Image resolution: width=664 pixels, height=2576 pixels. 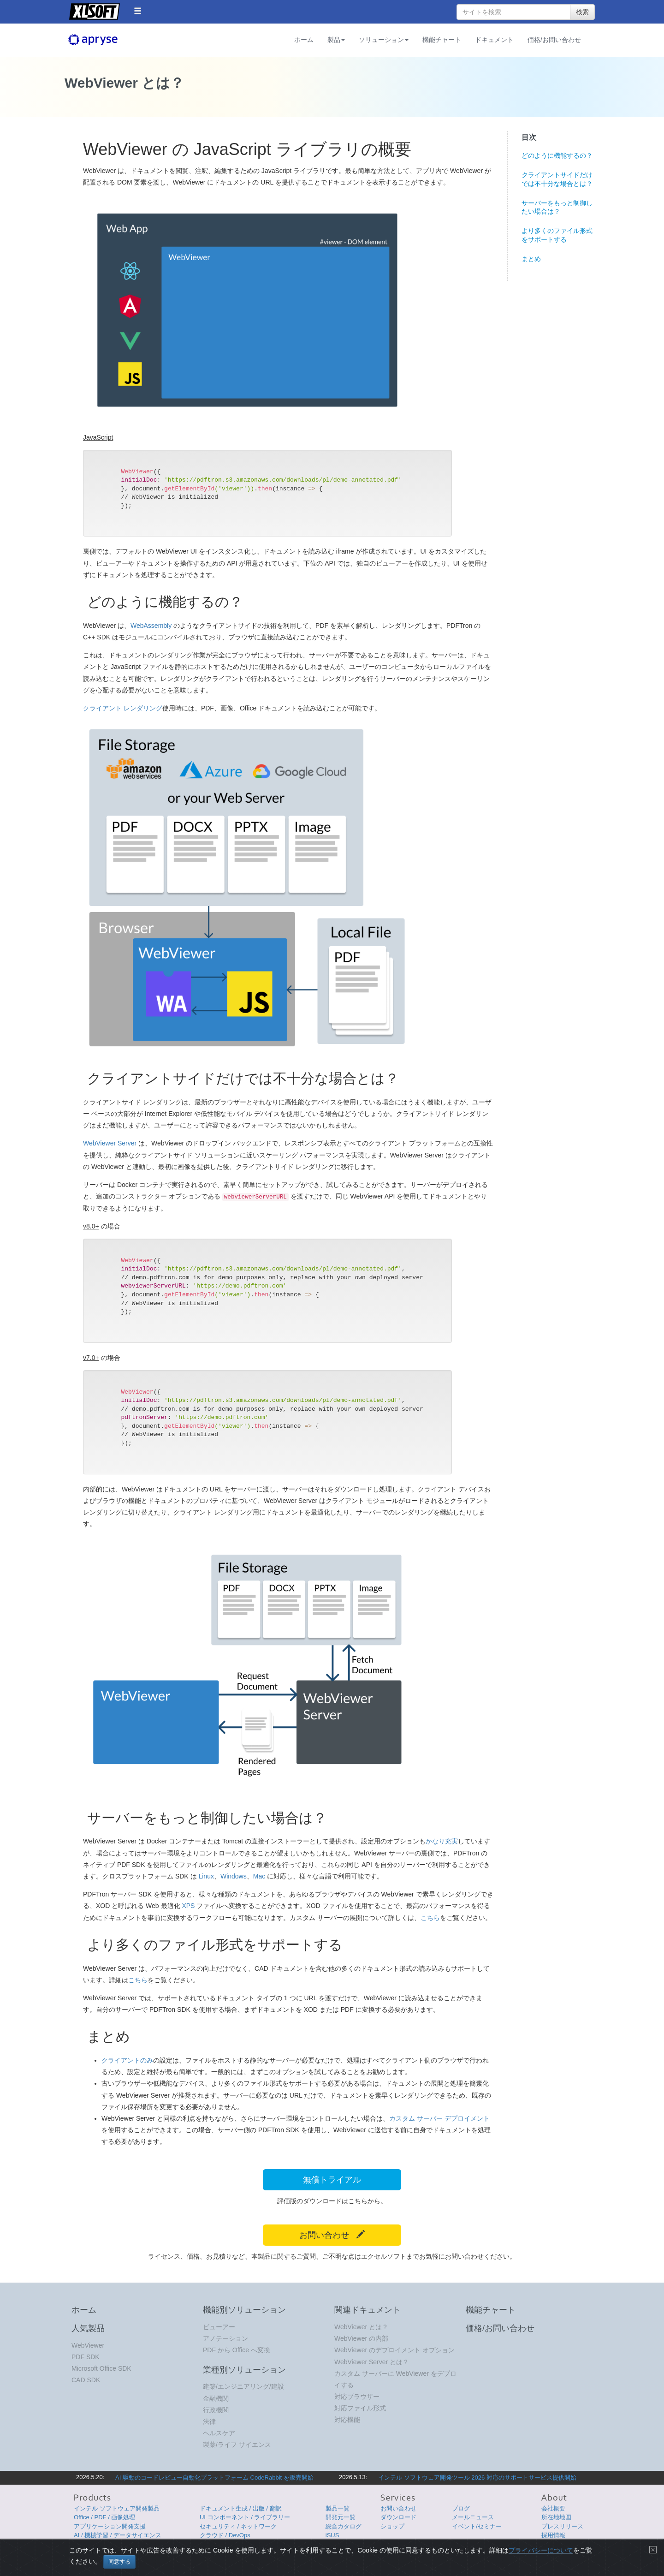 I want to click on CAD SDK, so click(x=85, y=2380).